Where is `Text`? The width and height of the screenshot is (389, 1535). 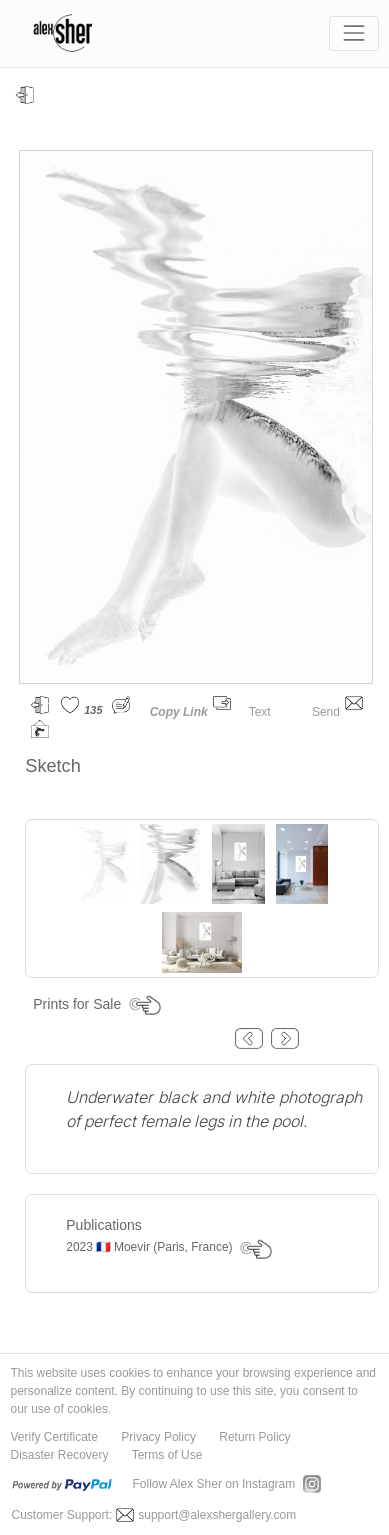 Text is located at coordinates (271, 712).